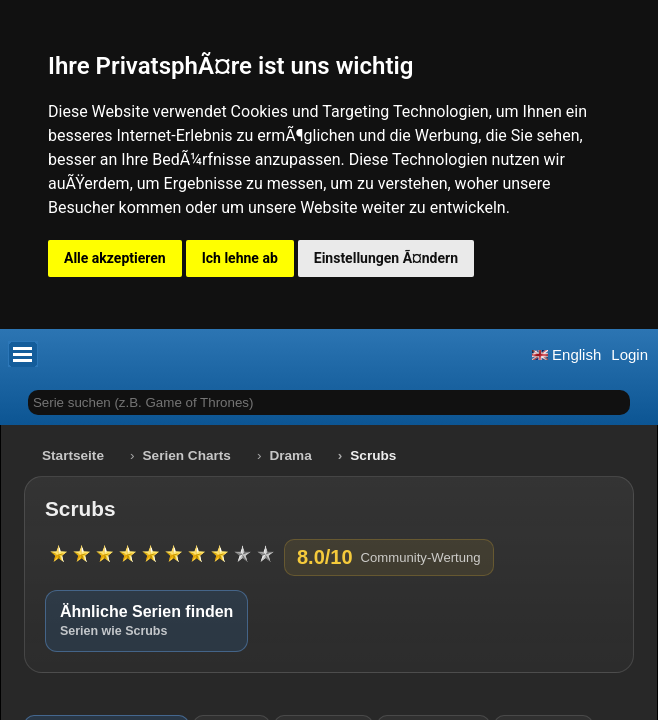 This screenshot has width=658, height=720. Describe the element at coordinates (566, 354) in the screenshot. I see `English` at that location.